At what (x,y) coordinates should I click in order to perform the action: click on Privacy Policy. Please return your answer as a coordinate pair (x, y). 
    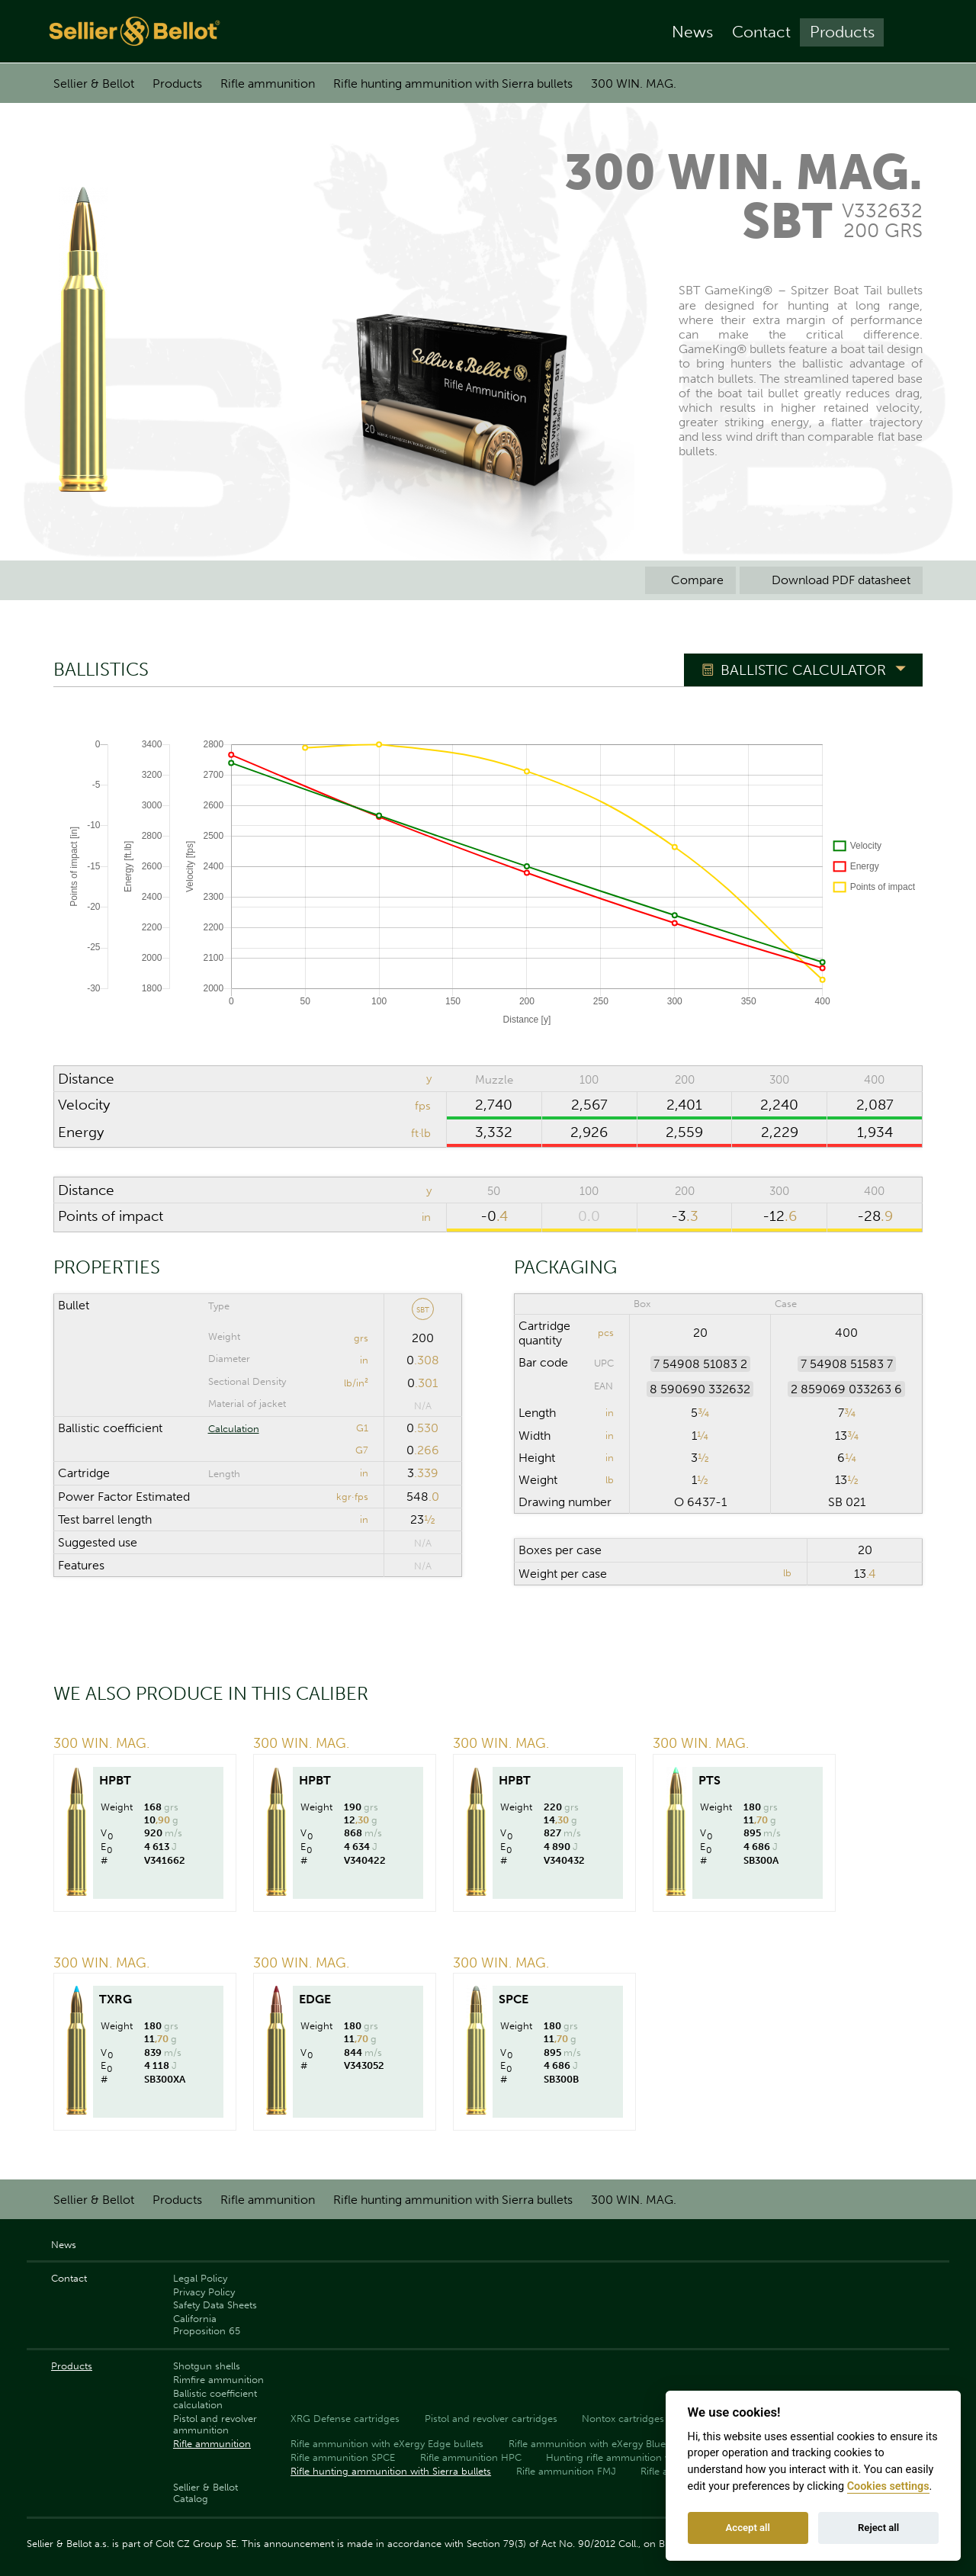
    Looking at the image, I should click on (204, 2292).